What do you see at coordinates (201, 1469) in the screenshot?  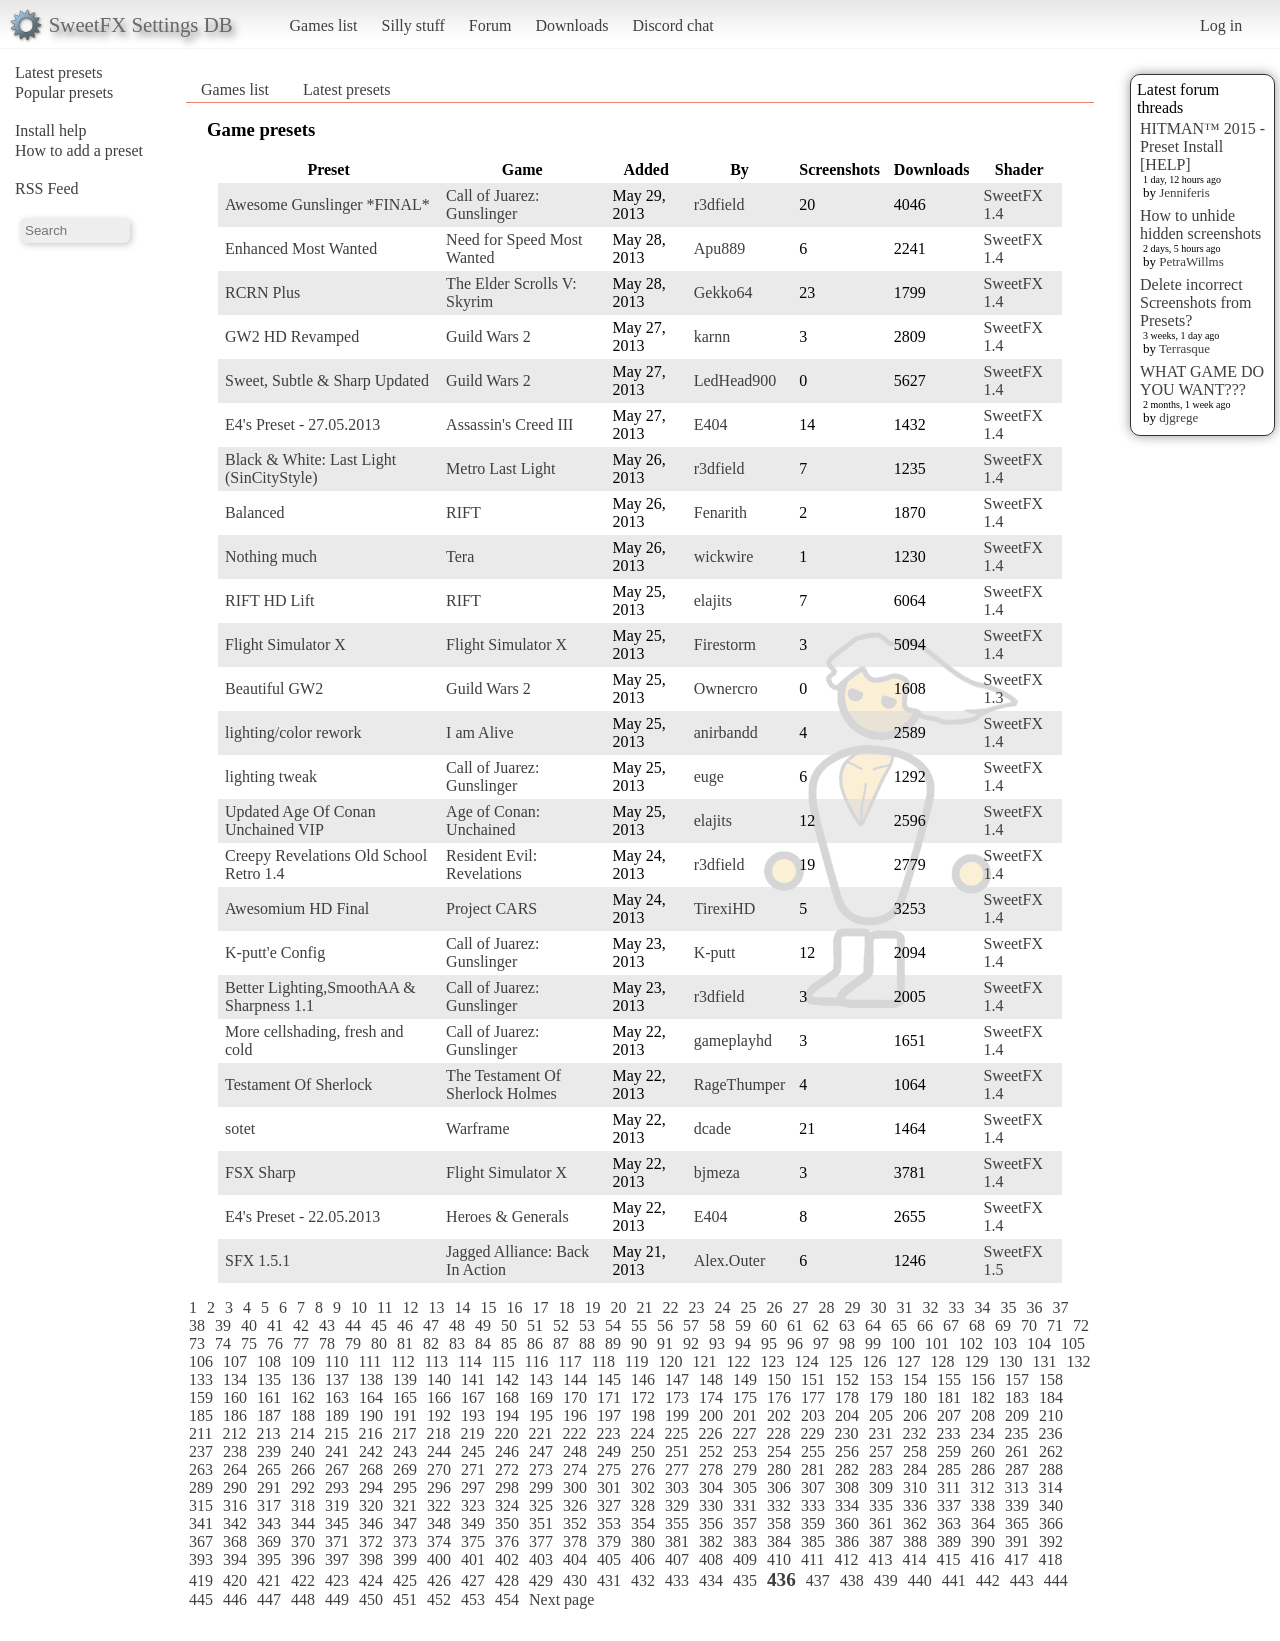 I see `263` at bounding box center [201, 1469].